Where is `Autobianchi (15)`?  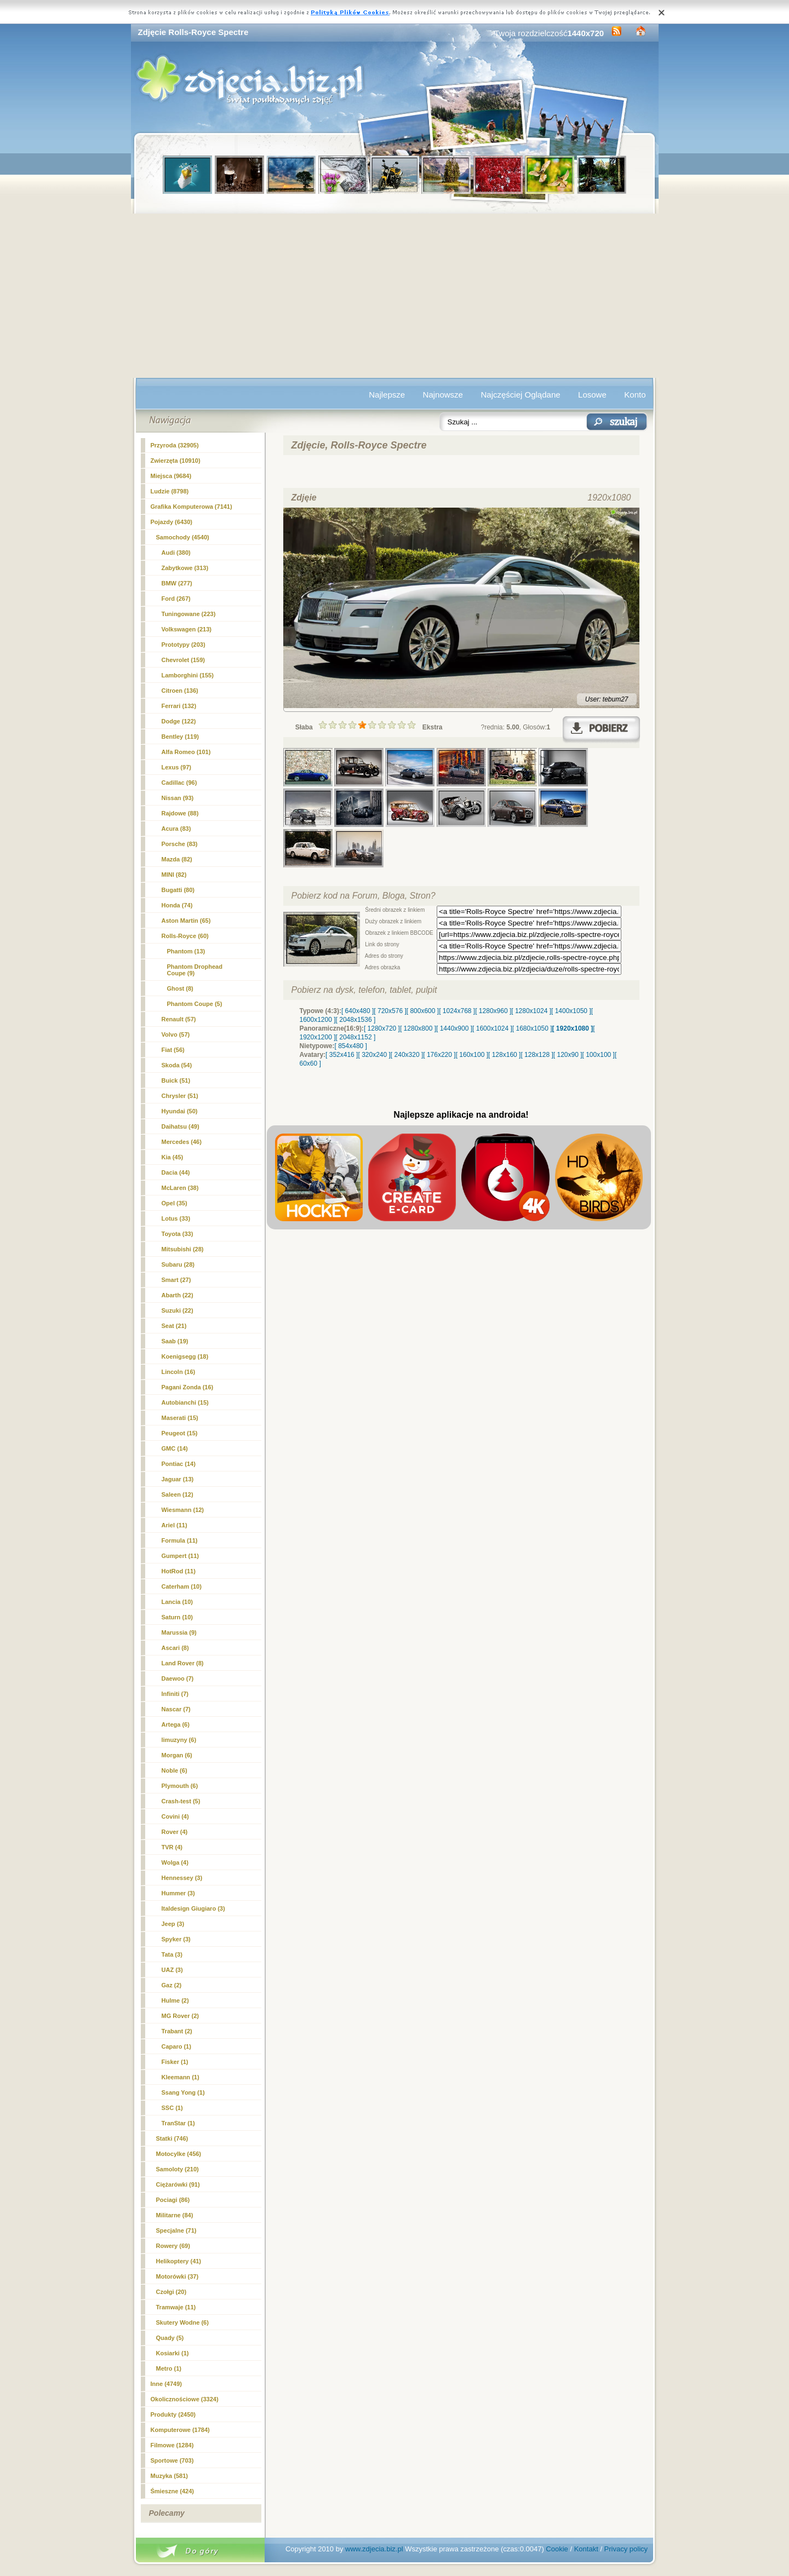
Autobianchi (15) is located at coordinates (185, 1402).